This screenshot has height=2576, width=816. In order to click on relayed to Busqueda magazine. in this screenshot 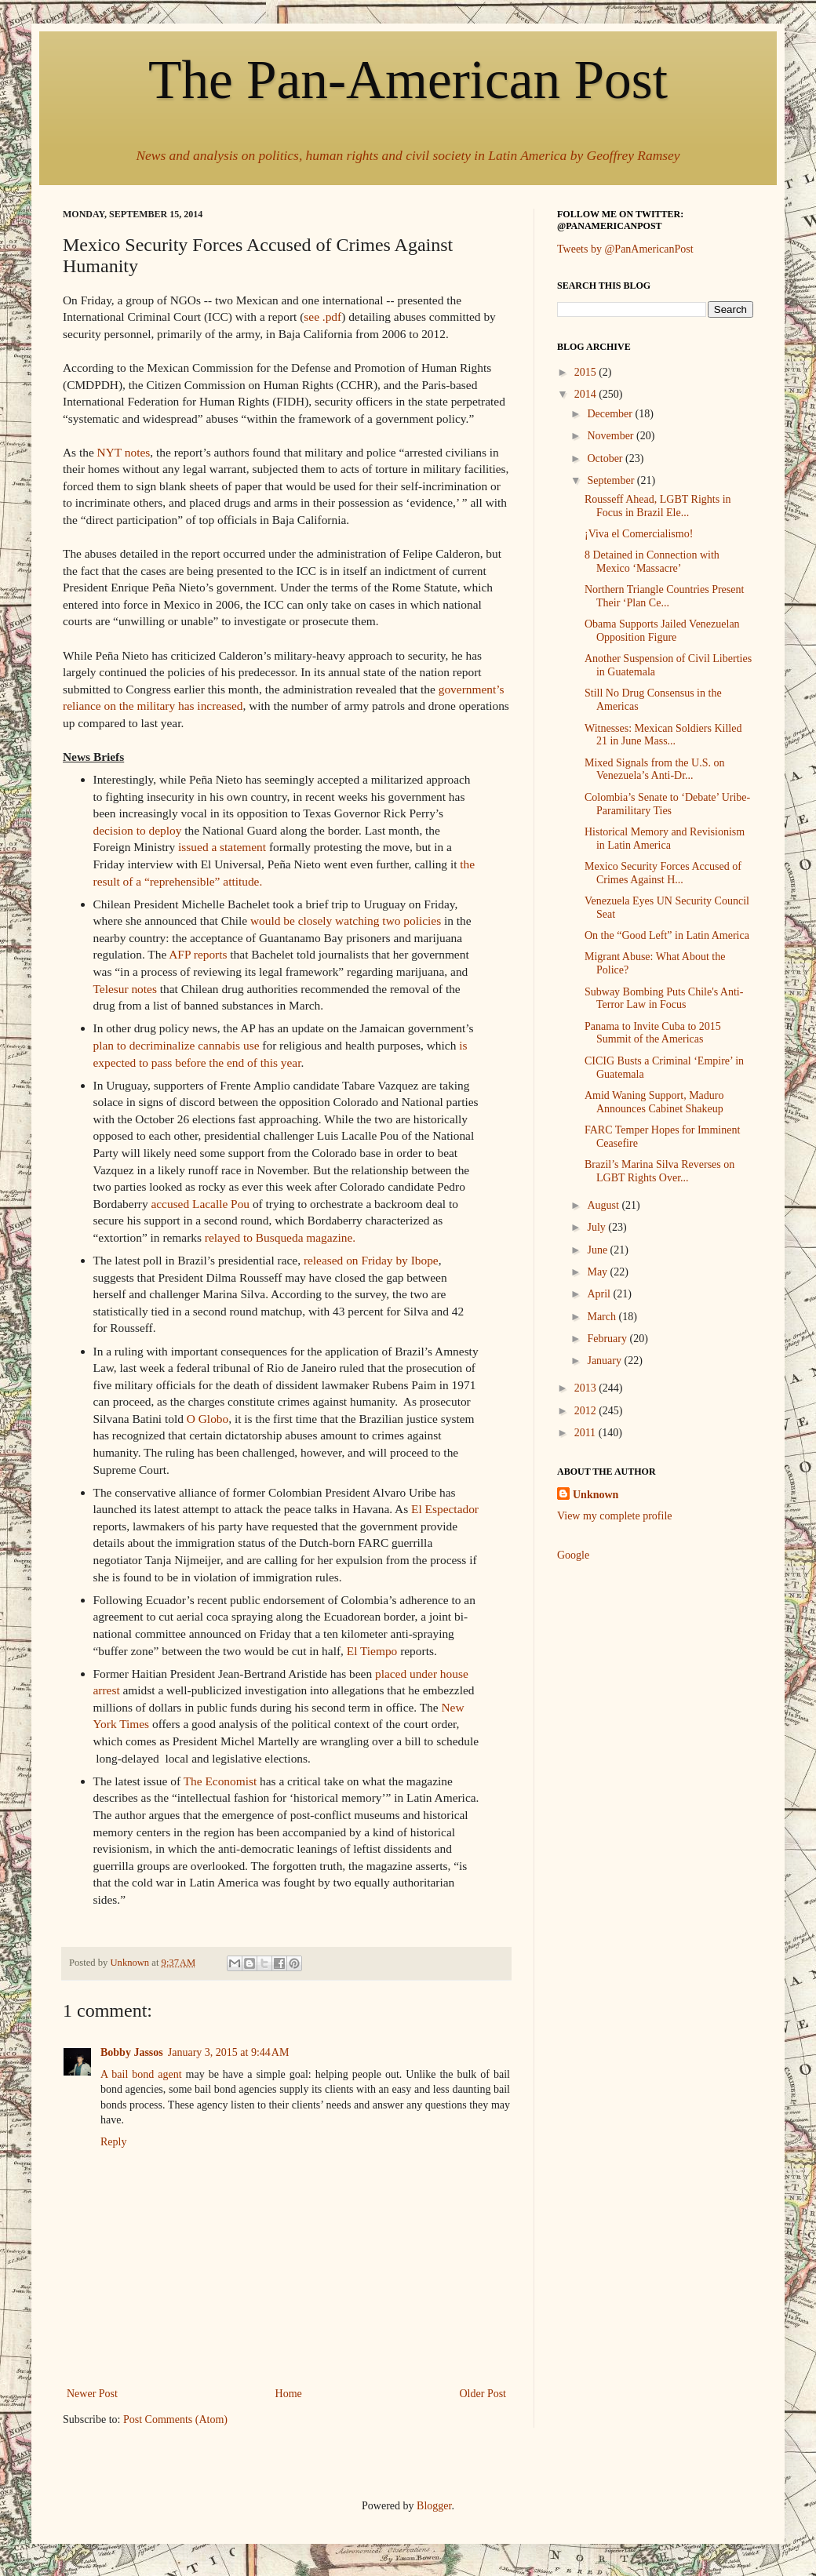, I will do `click(280, 1237)`.